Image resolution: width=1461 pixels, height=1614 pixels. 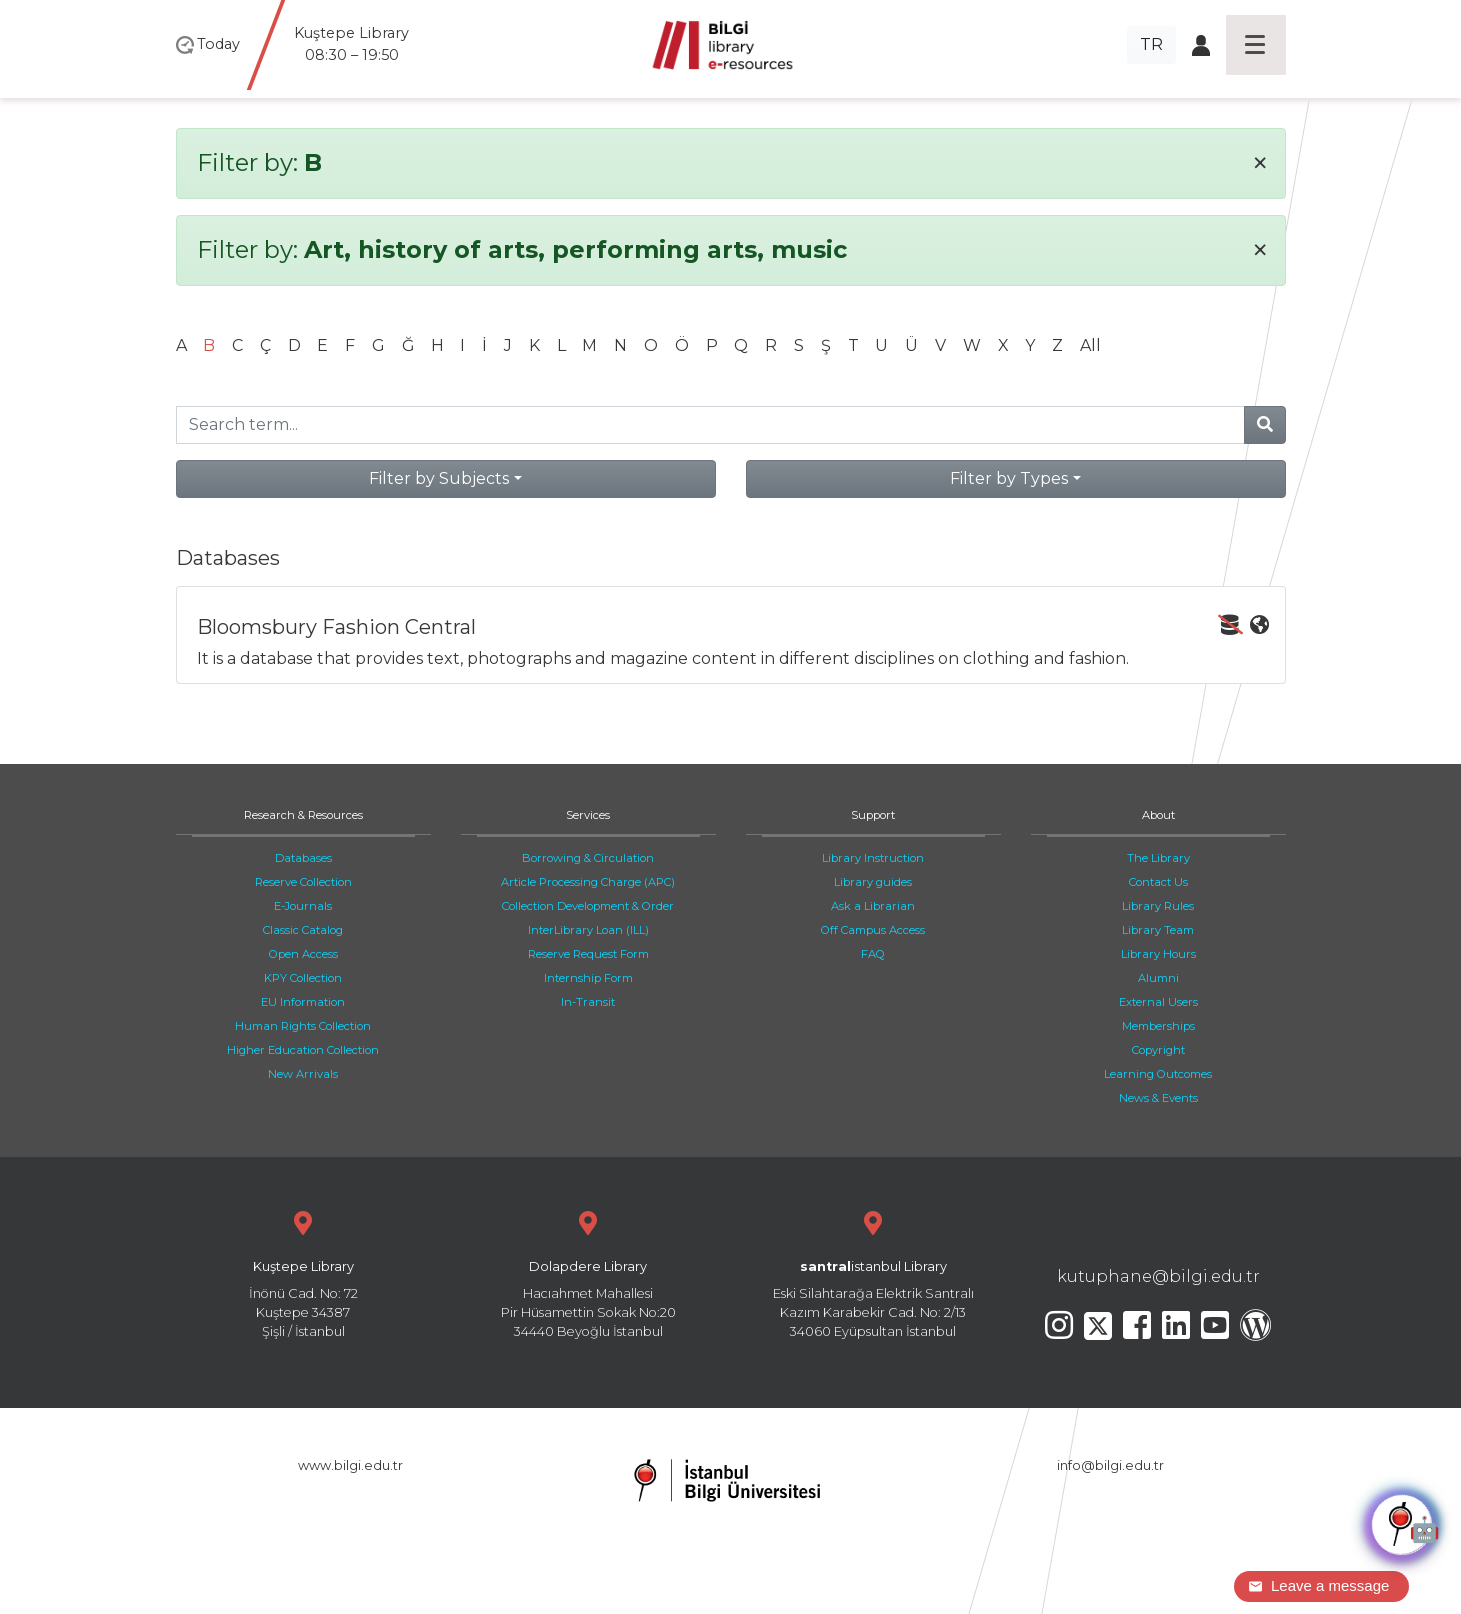 What do you see at coordinates (588, 858) in the screenshot?
I see `Borrowing & Circulation` at bounding box center [588, 858].